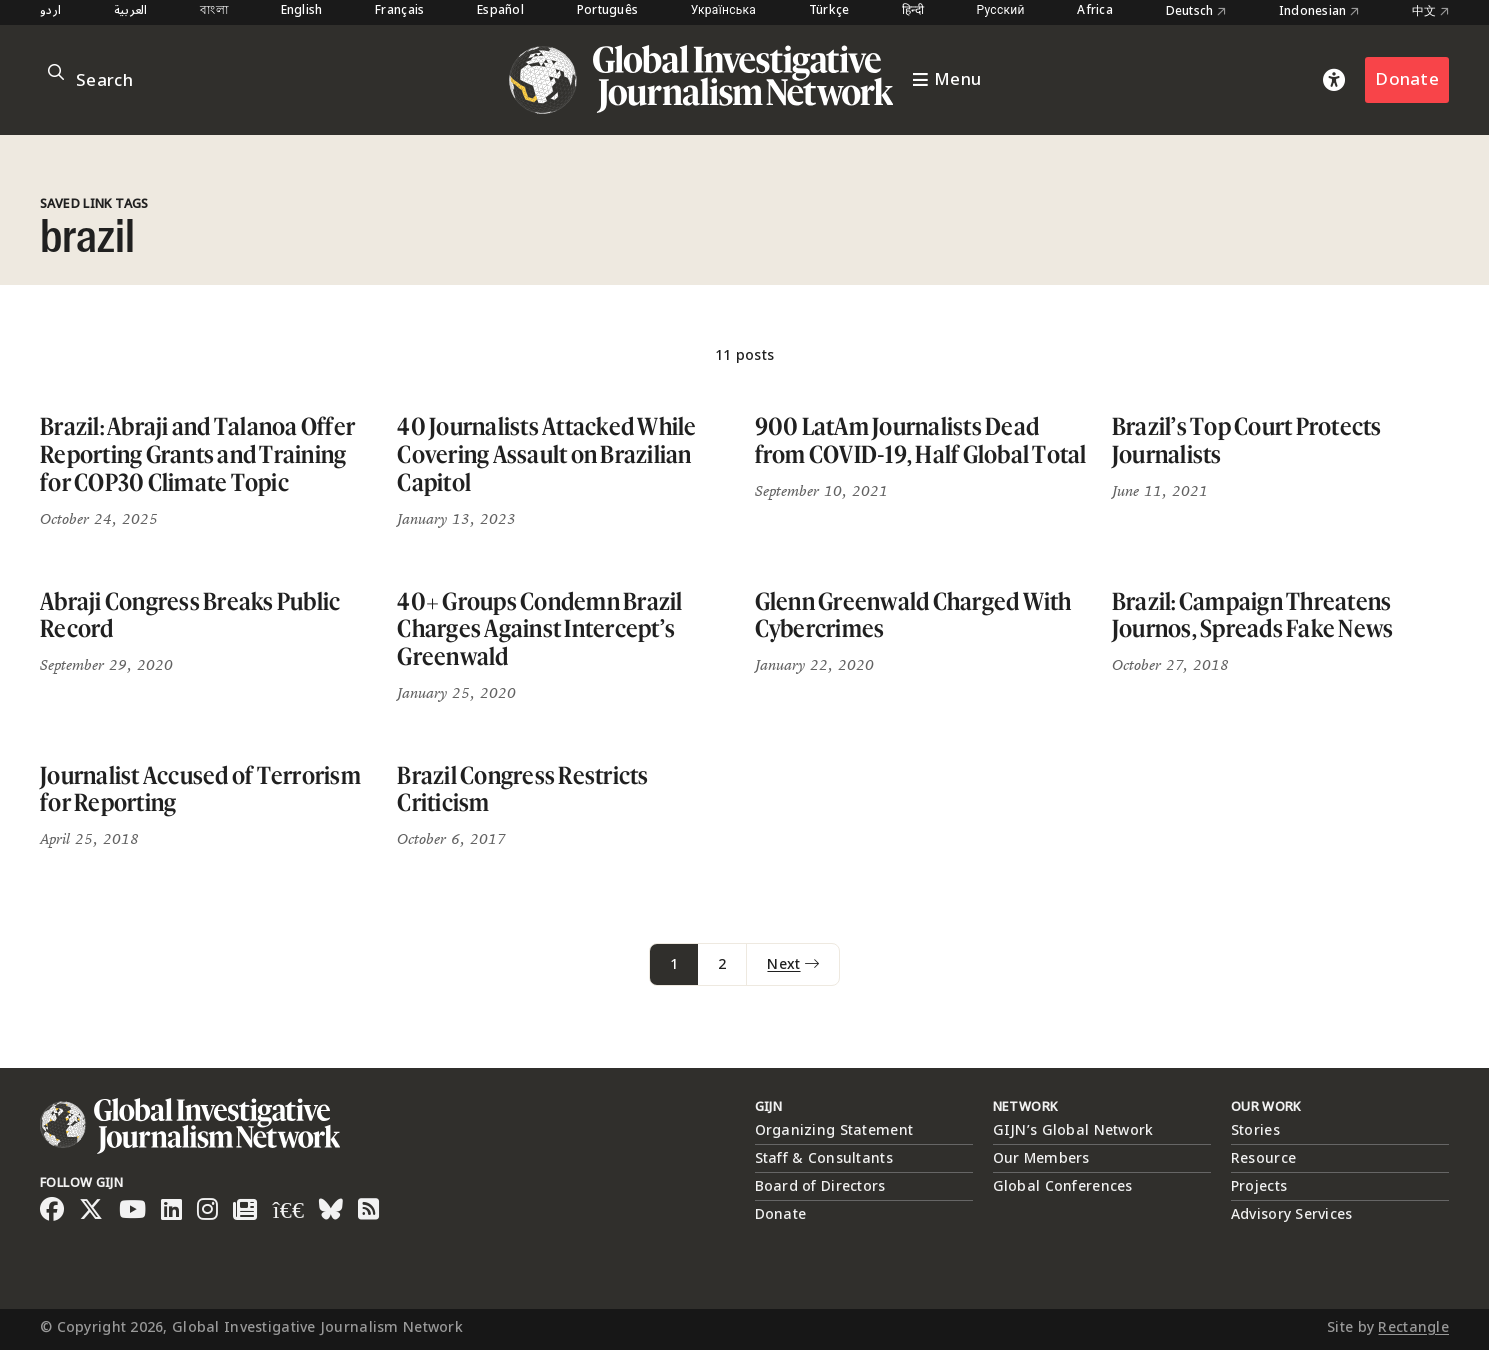 Image resolution: width=1489 pixels, height=1350 pixels. I want to click on Rectangle, so click(1413, 1327).